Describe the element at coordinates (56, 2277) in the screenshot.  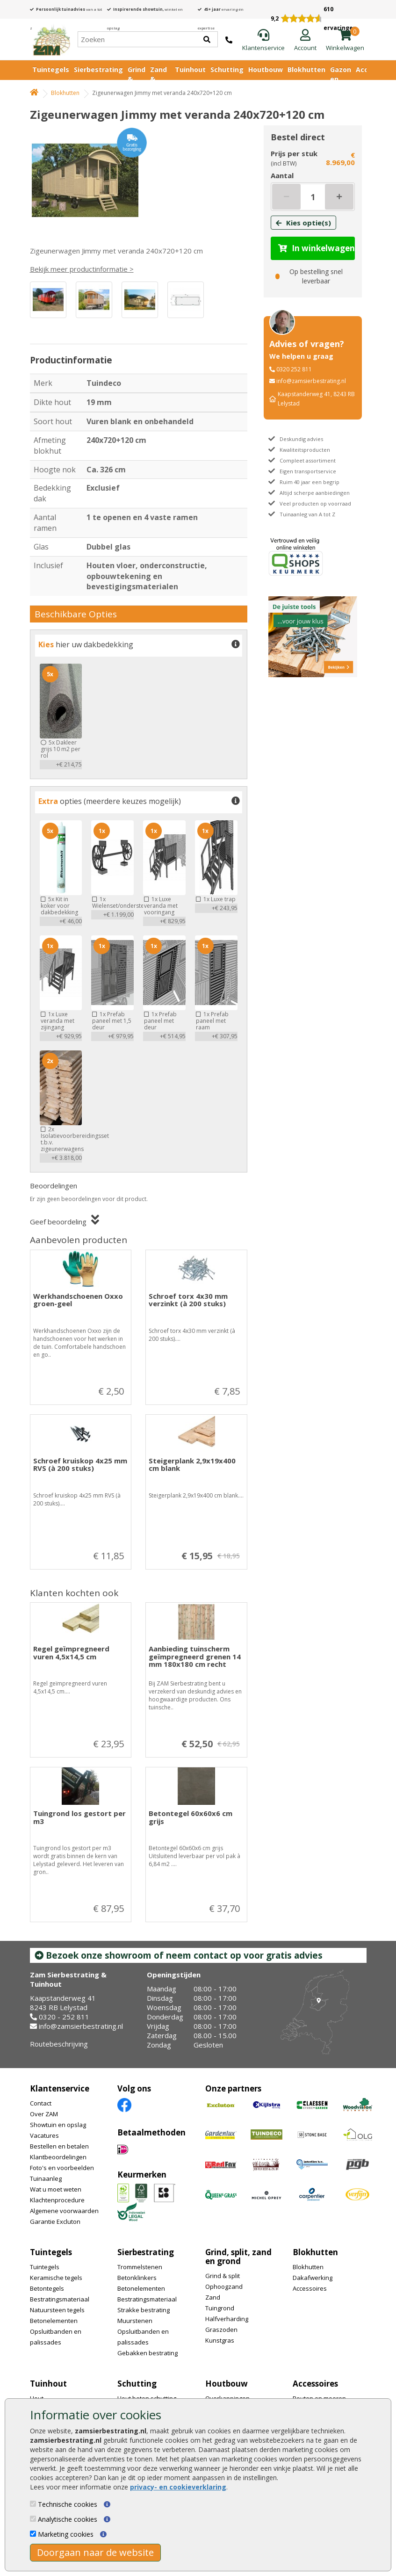
I see `Keramische tegels` at that location.